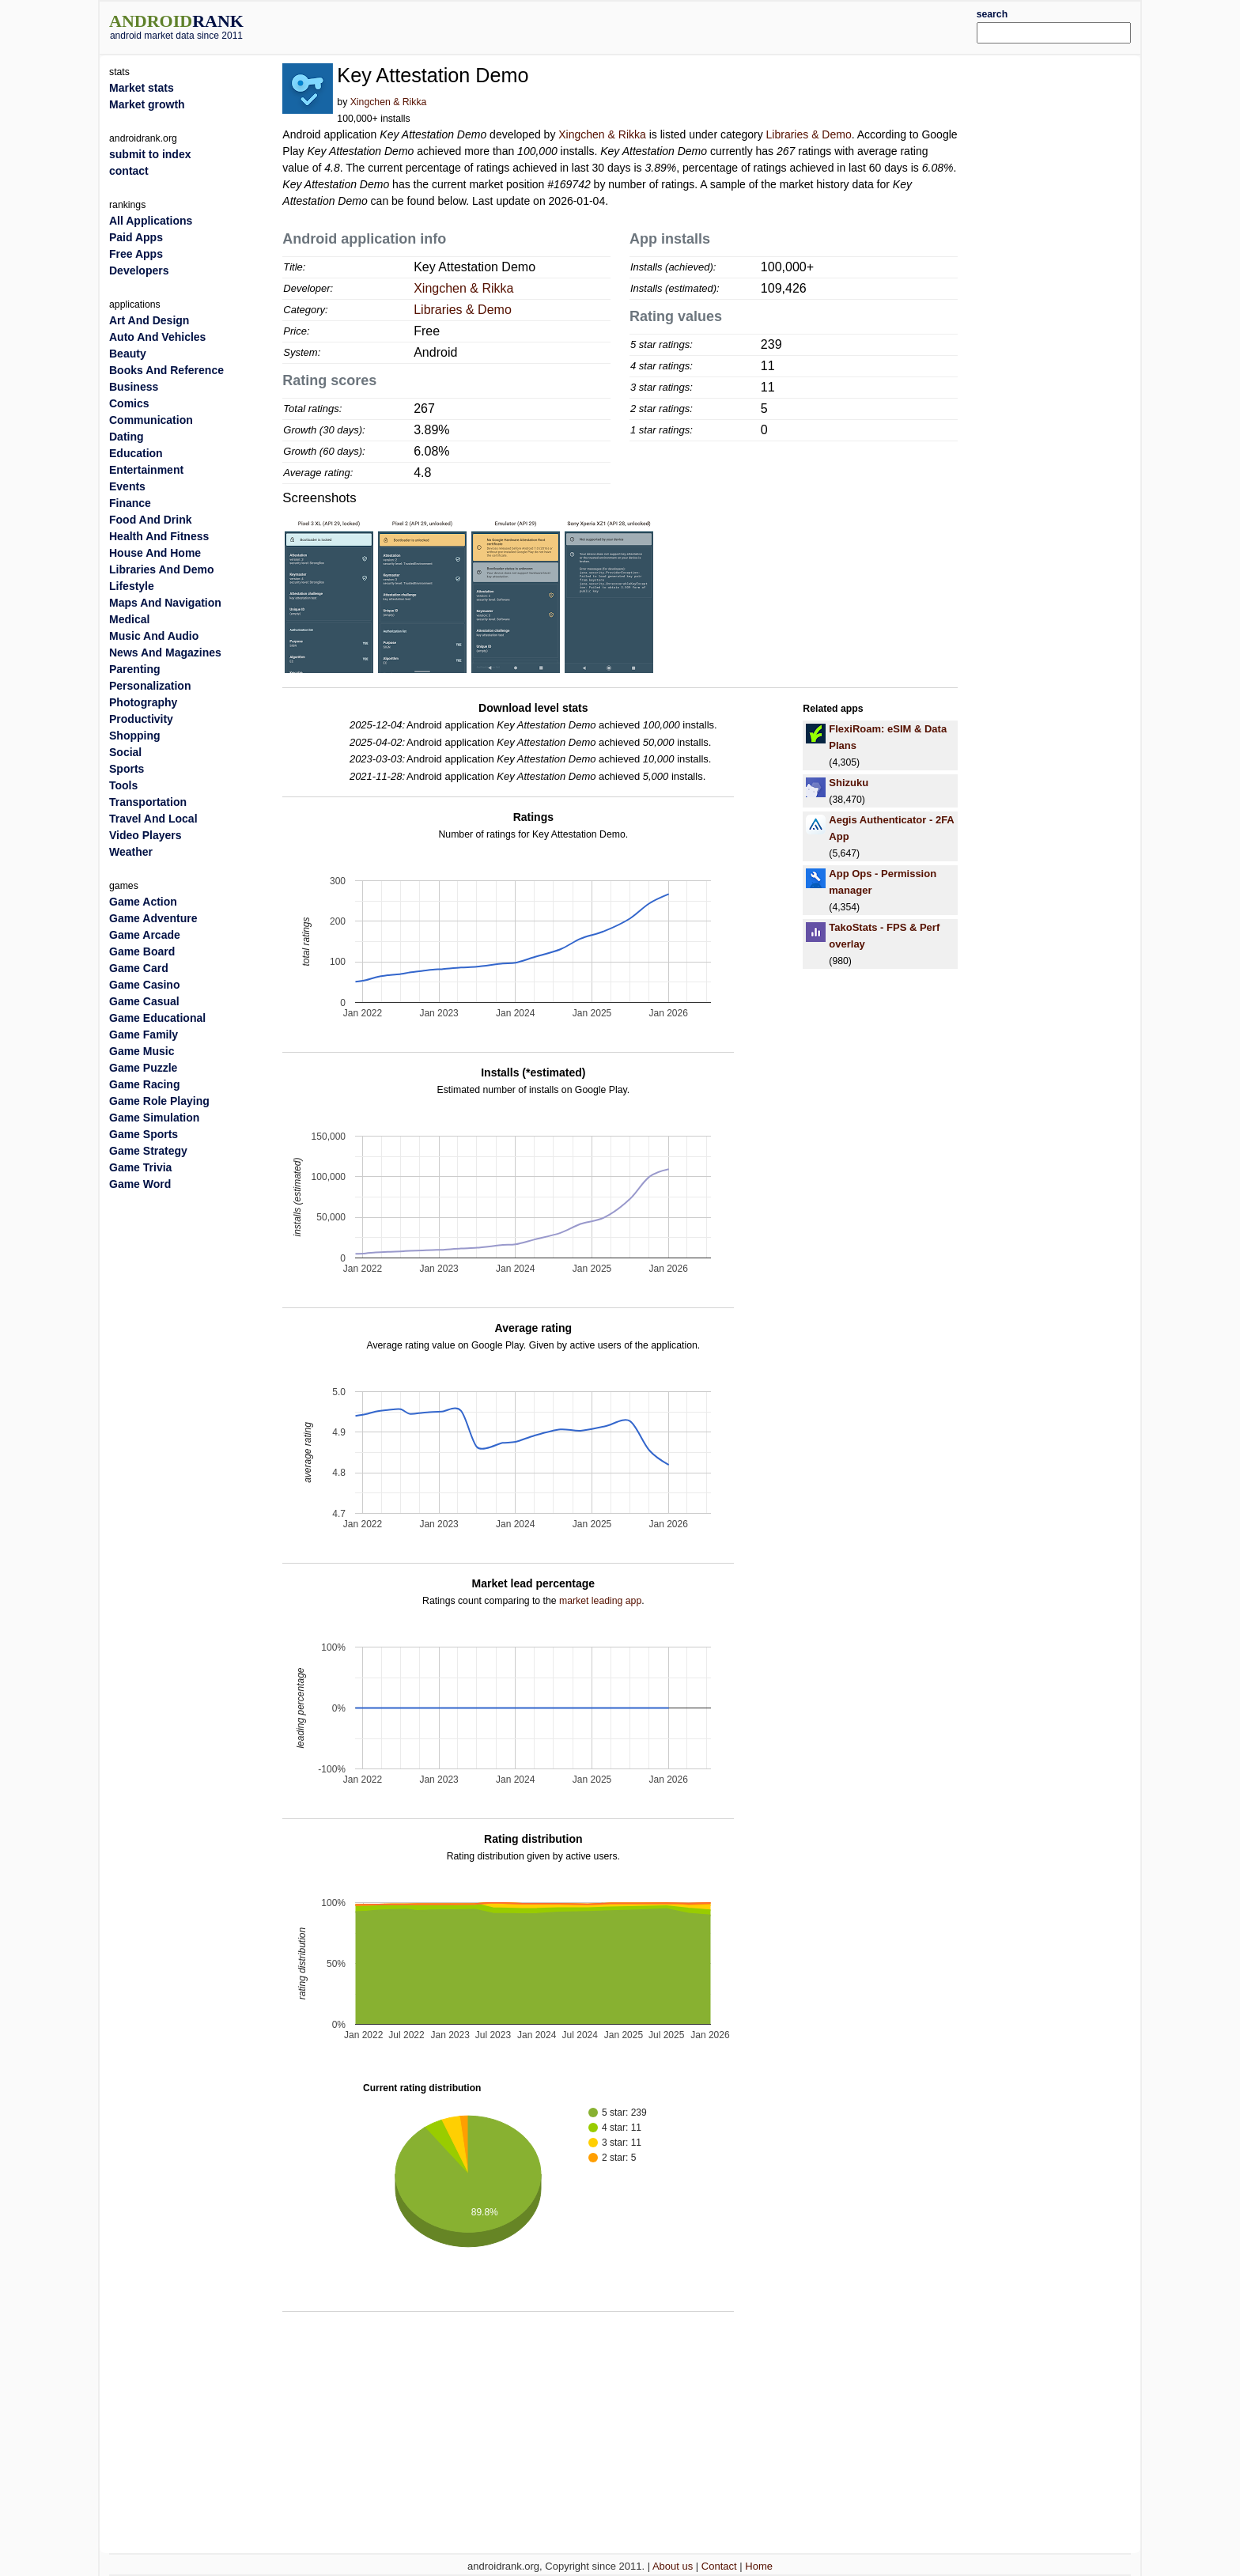 This screenshot has width=1240, height=2576. I want to click on About us, so click(672, 2566).